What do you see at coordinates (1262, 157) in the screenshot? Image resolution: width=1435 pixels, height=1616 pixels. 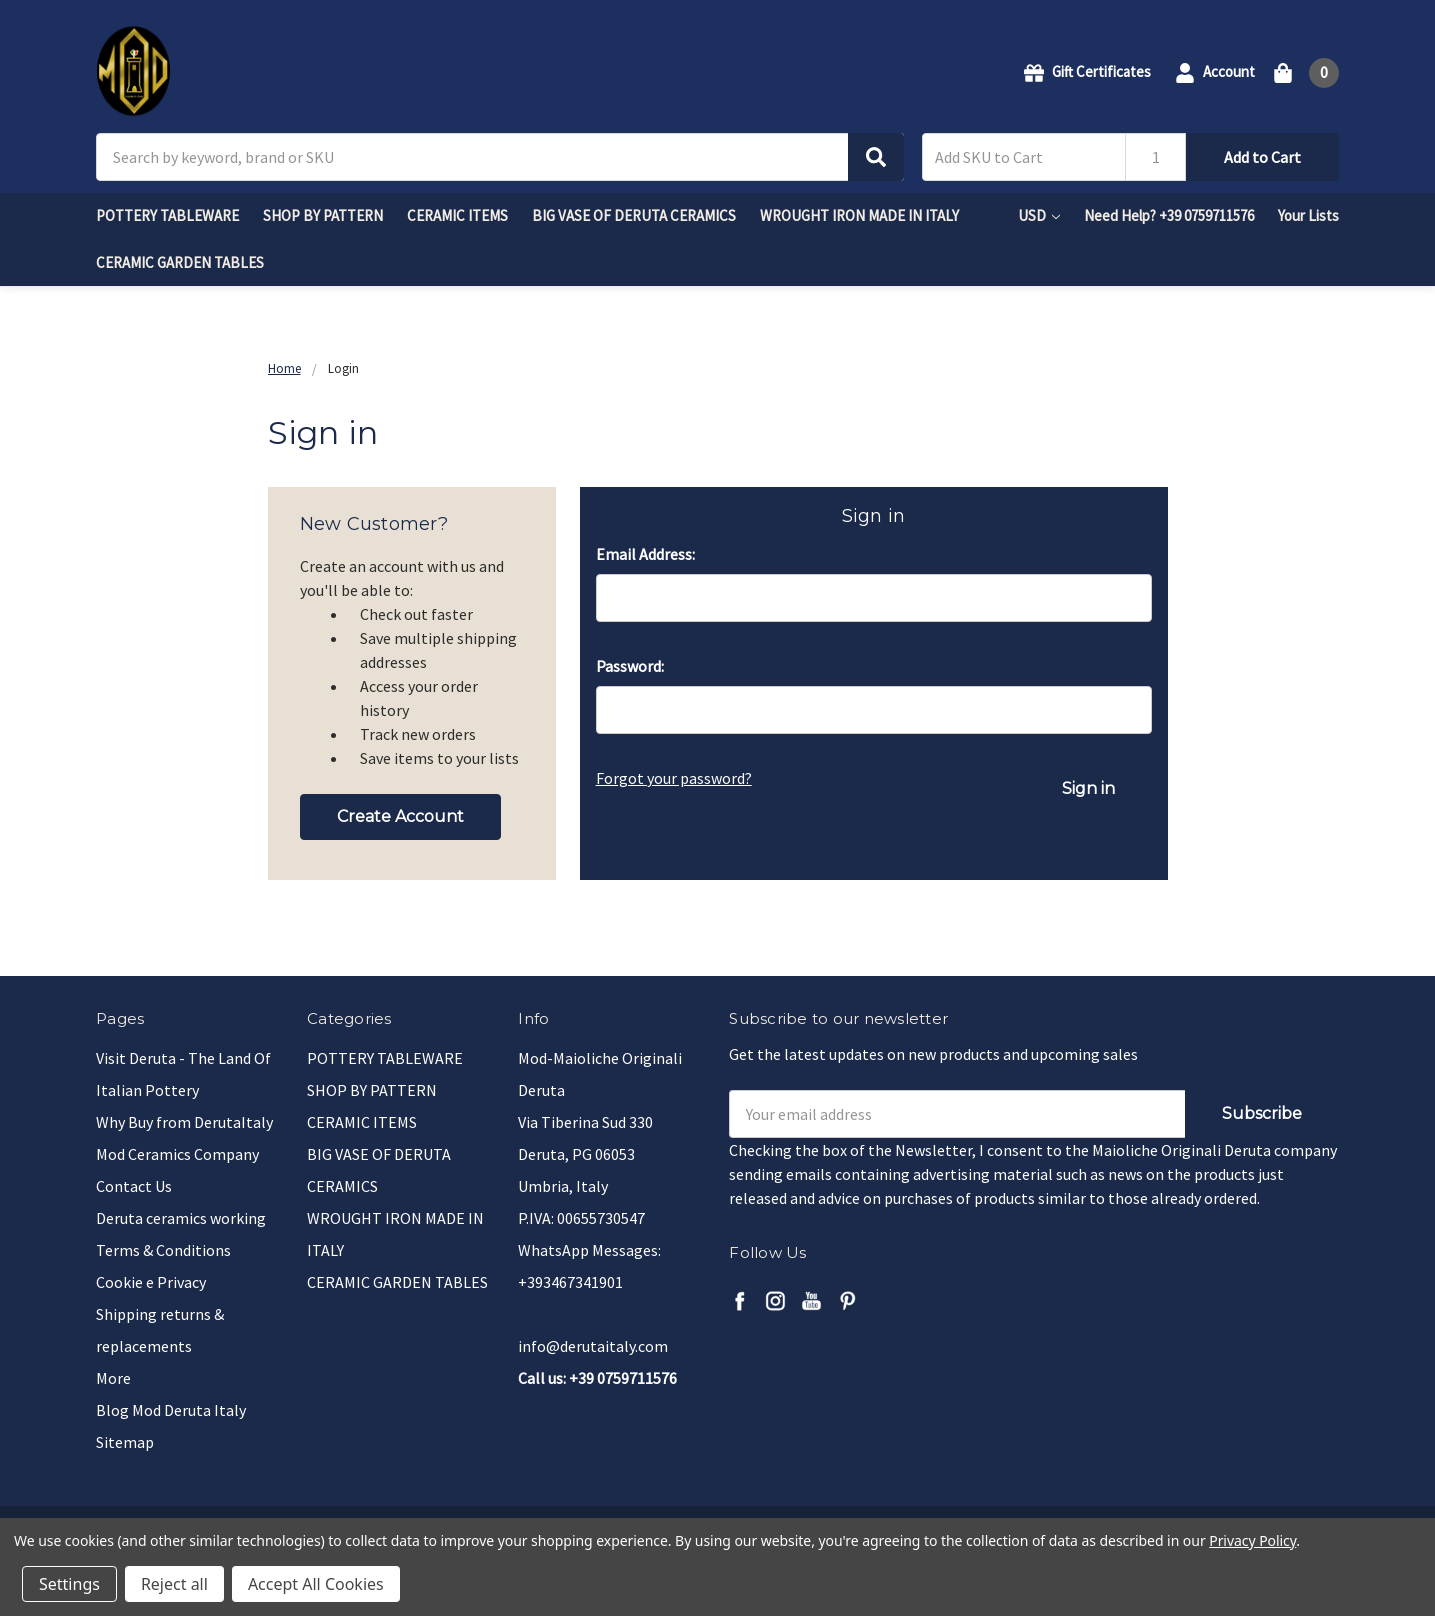 I see `Add to Cart` at bounding box center [1262, 157].